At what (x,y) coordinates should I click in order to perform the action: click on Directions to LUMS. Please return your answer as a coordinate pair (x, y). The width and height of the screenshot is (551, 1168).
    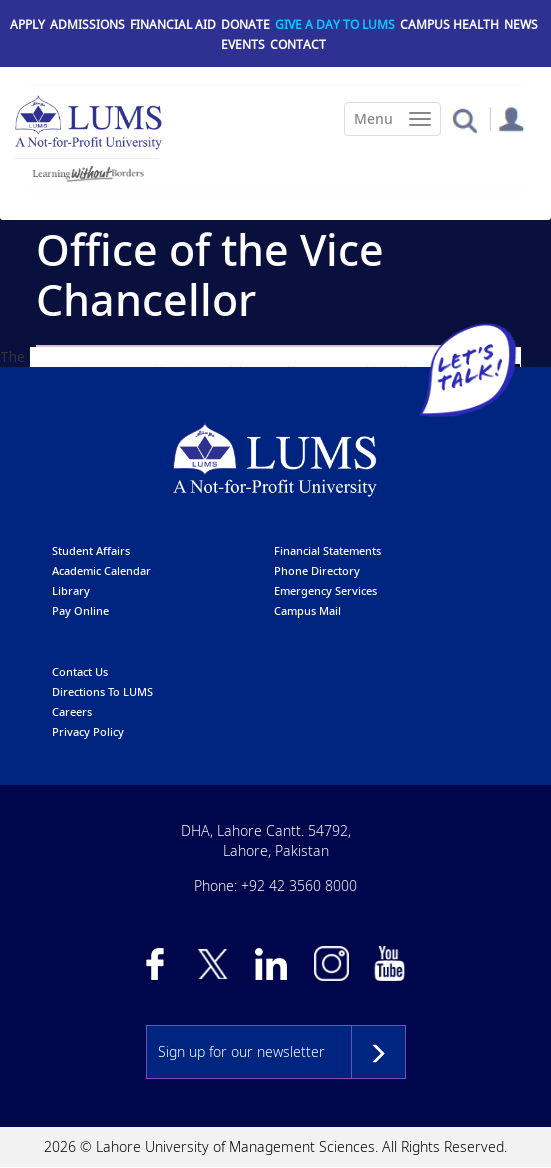
    Looking at the image, I should click on (102, 691).